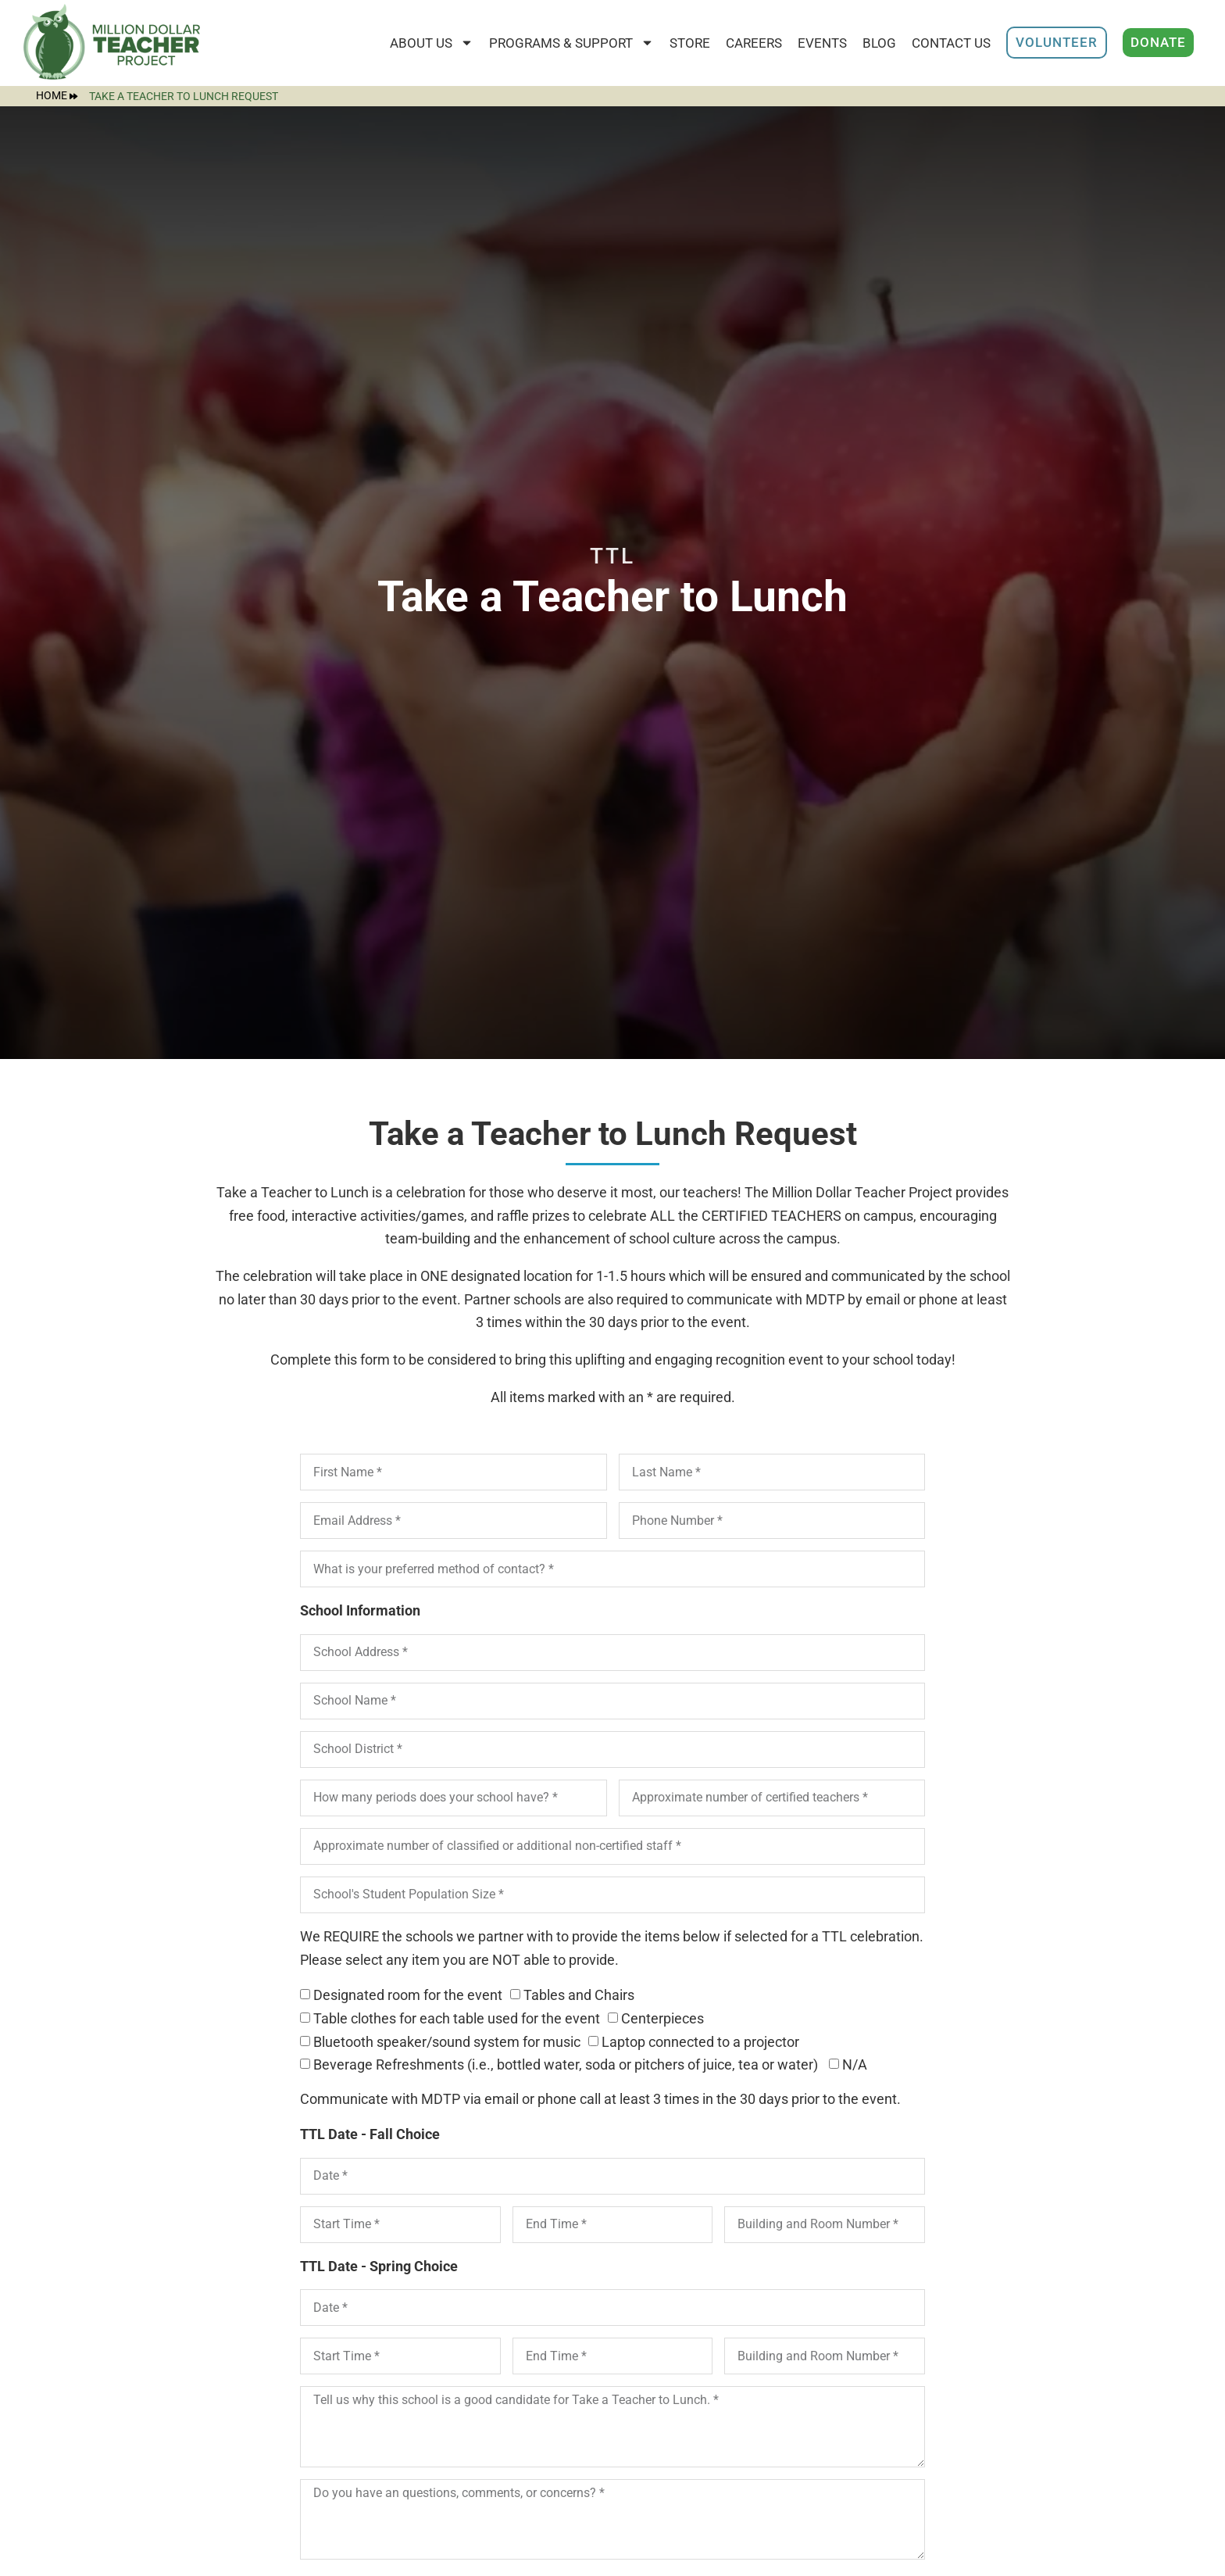 Image resolution: width=1225 pixels, height=2576 pixels. What do you see at coordinates (662, 2018) in the screenshot?
I see `Centerpieces` at bounding box center [662, 2018].